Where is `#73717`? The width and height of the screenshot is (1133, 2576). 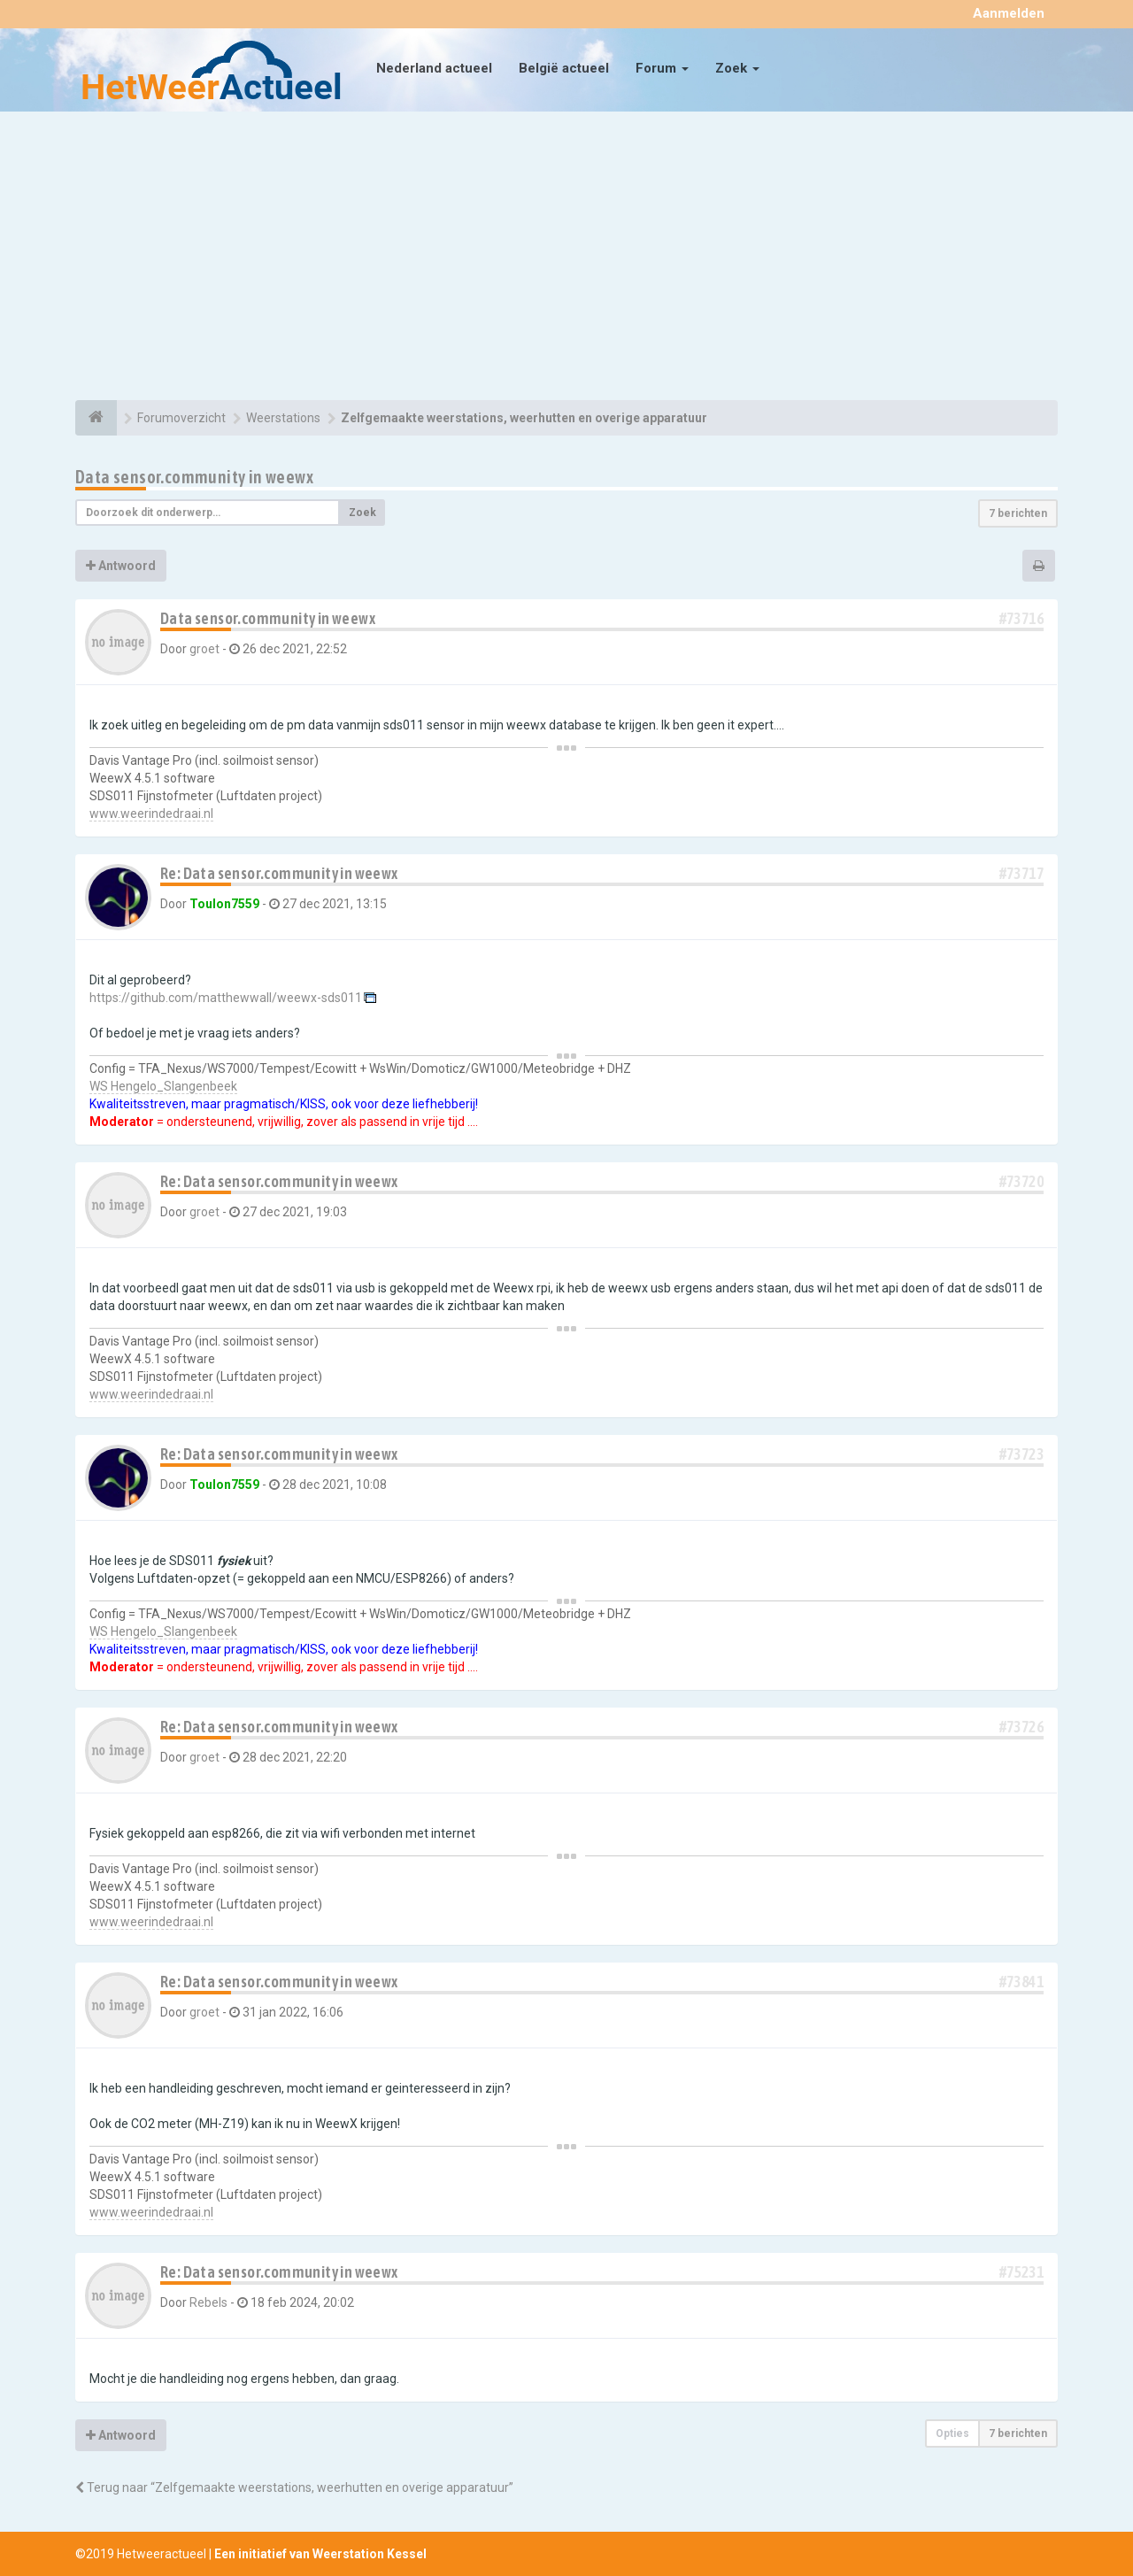
#73717 is located at coordinates (1021, 873).